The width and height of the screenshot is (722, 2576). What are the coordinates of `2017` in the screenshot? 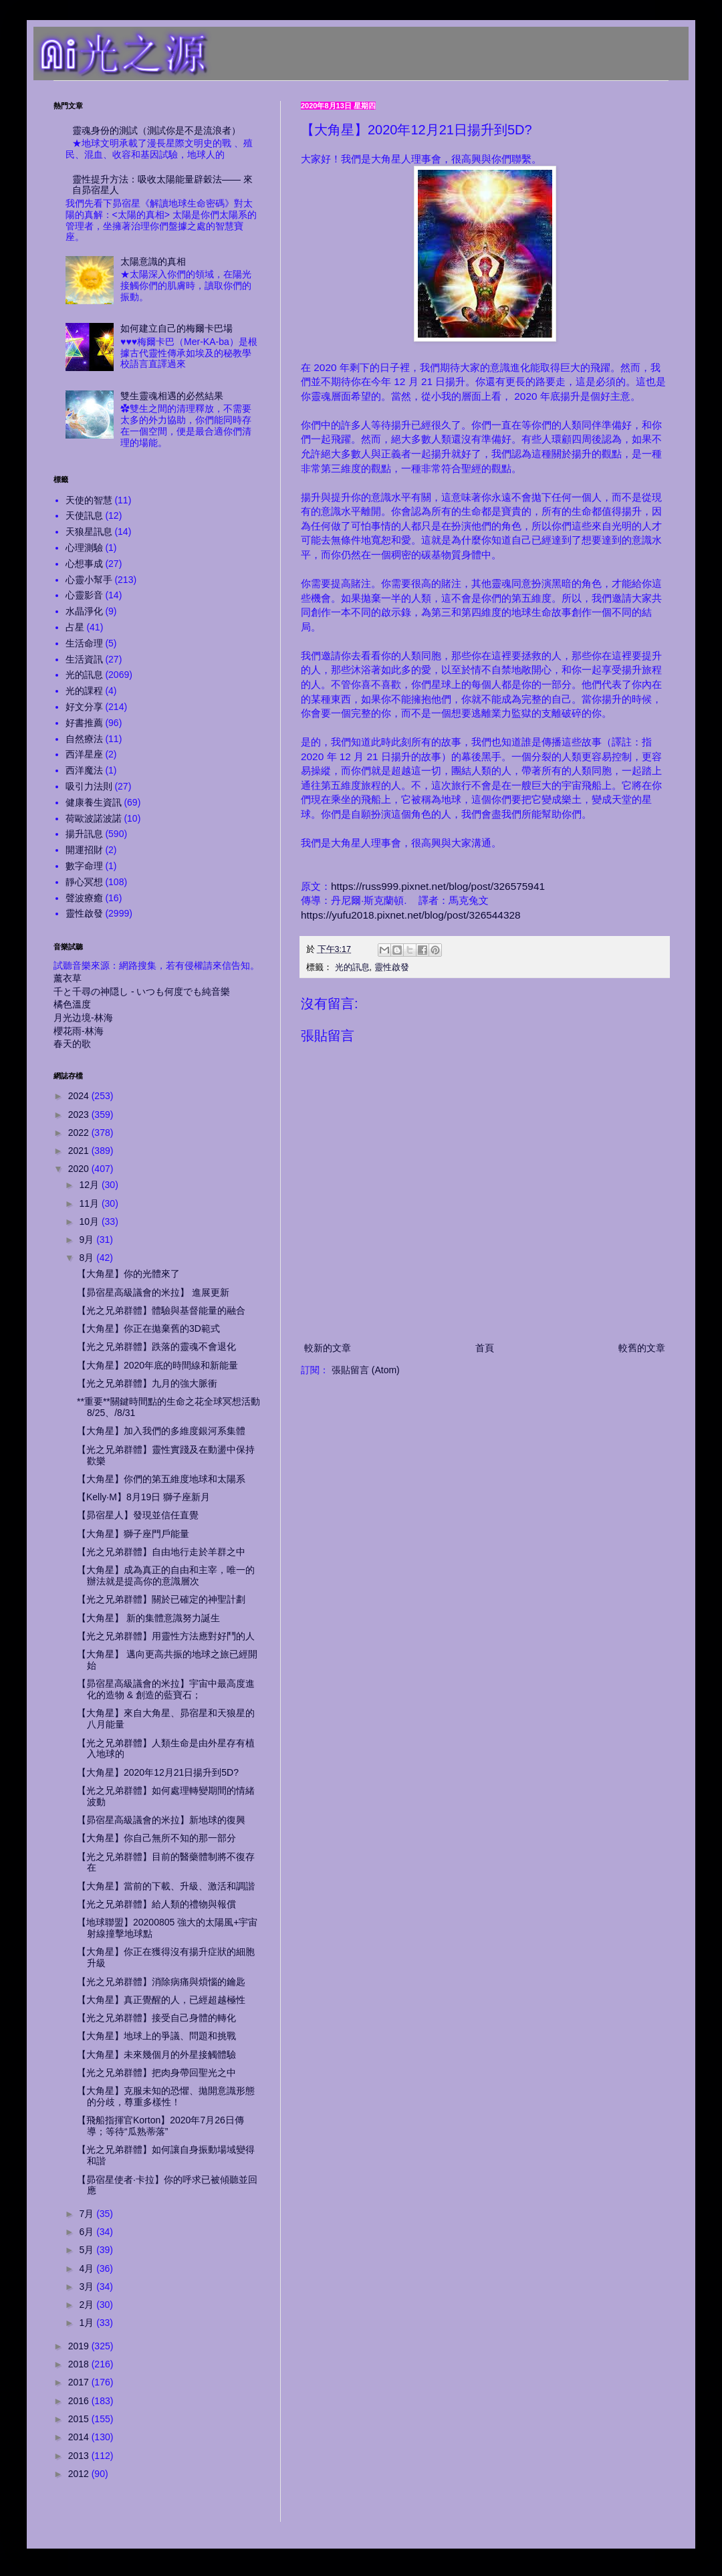 It's located at (80, 2382).